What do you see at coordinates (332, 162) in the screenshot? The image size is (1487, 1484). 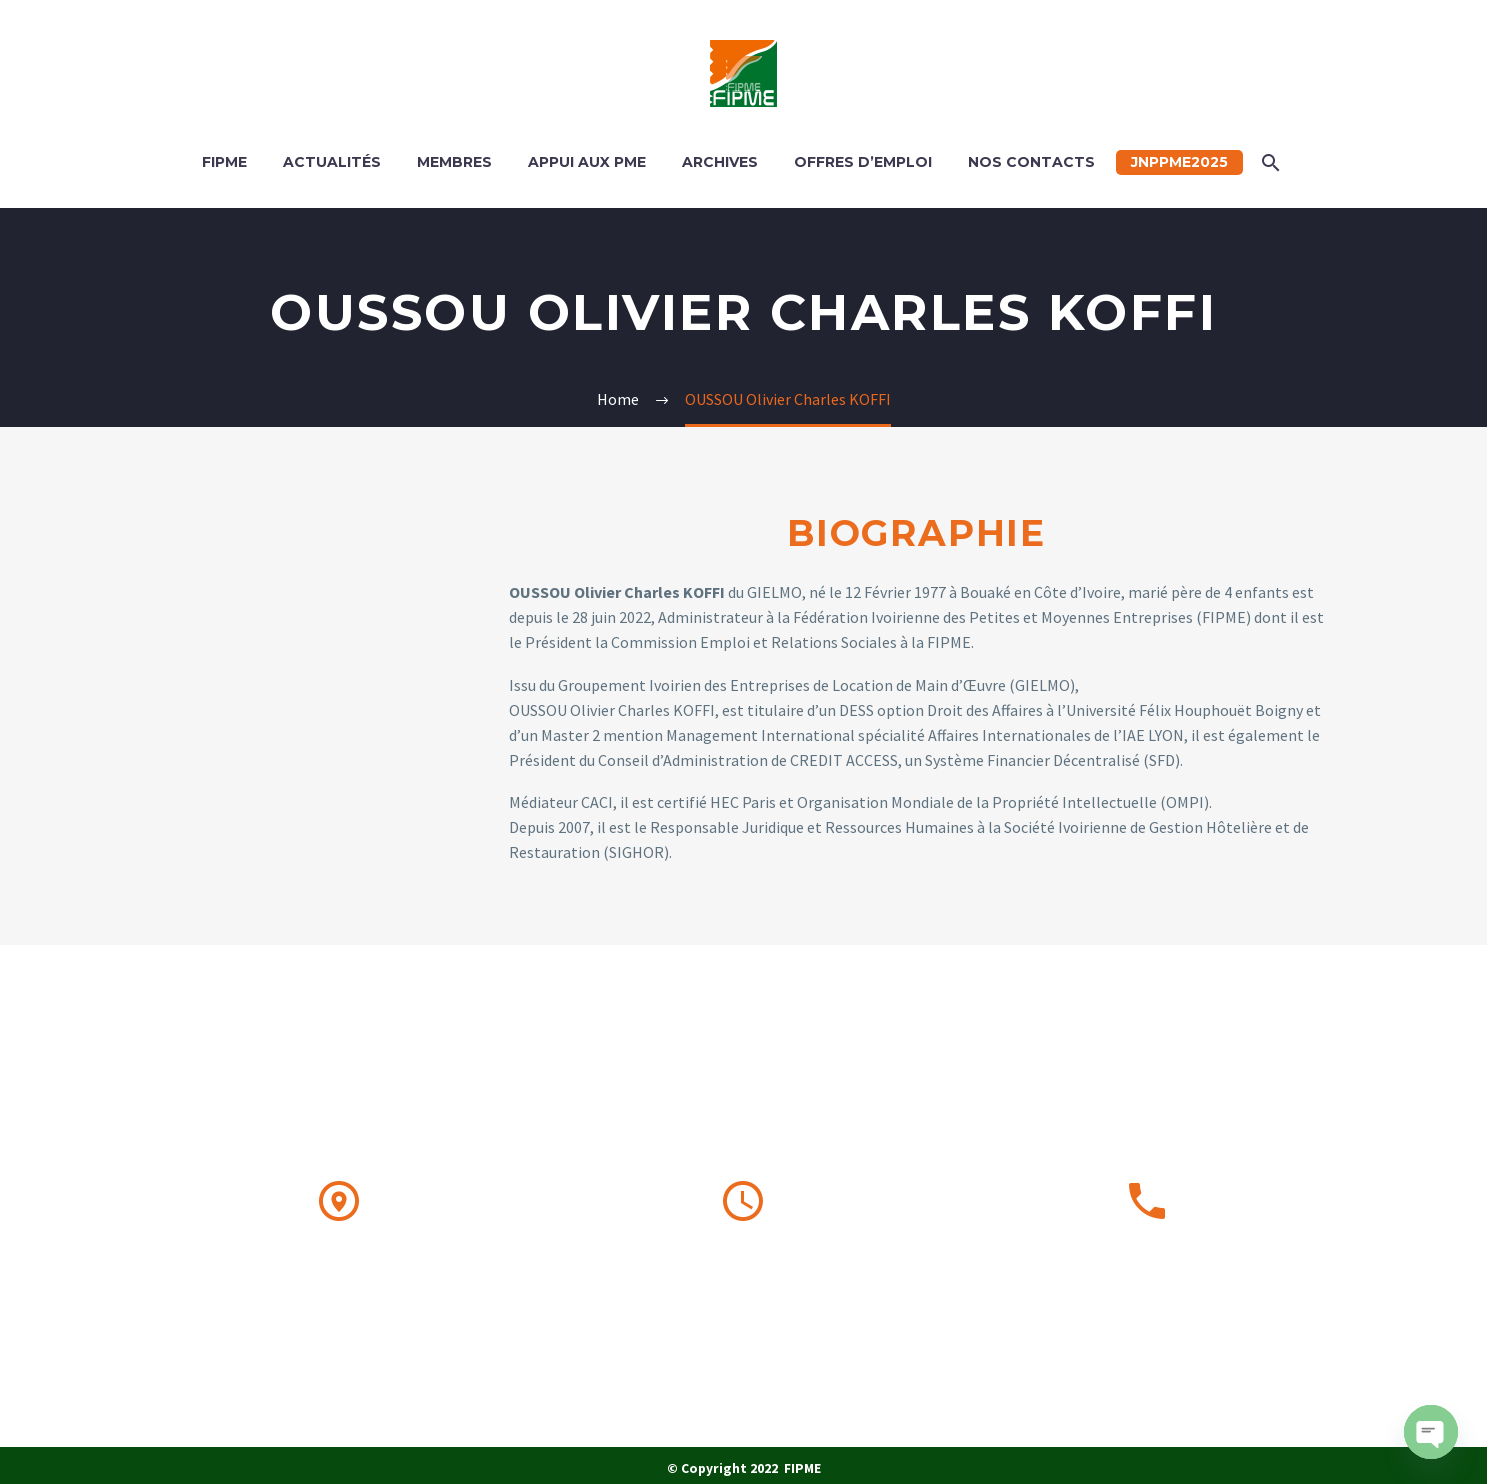 I see `ACTUALITÉS` at bounding box center [332, 162].